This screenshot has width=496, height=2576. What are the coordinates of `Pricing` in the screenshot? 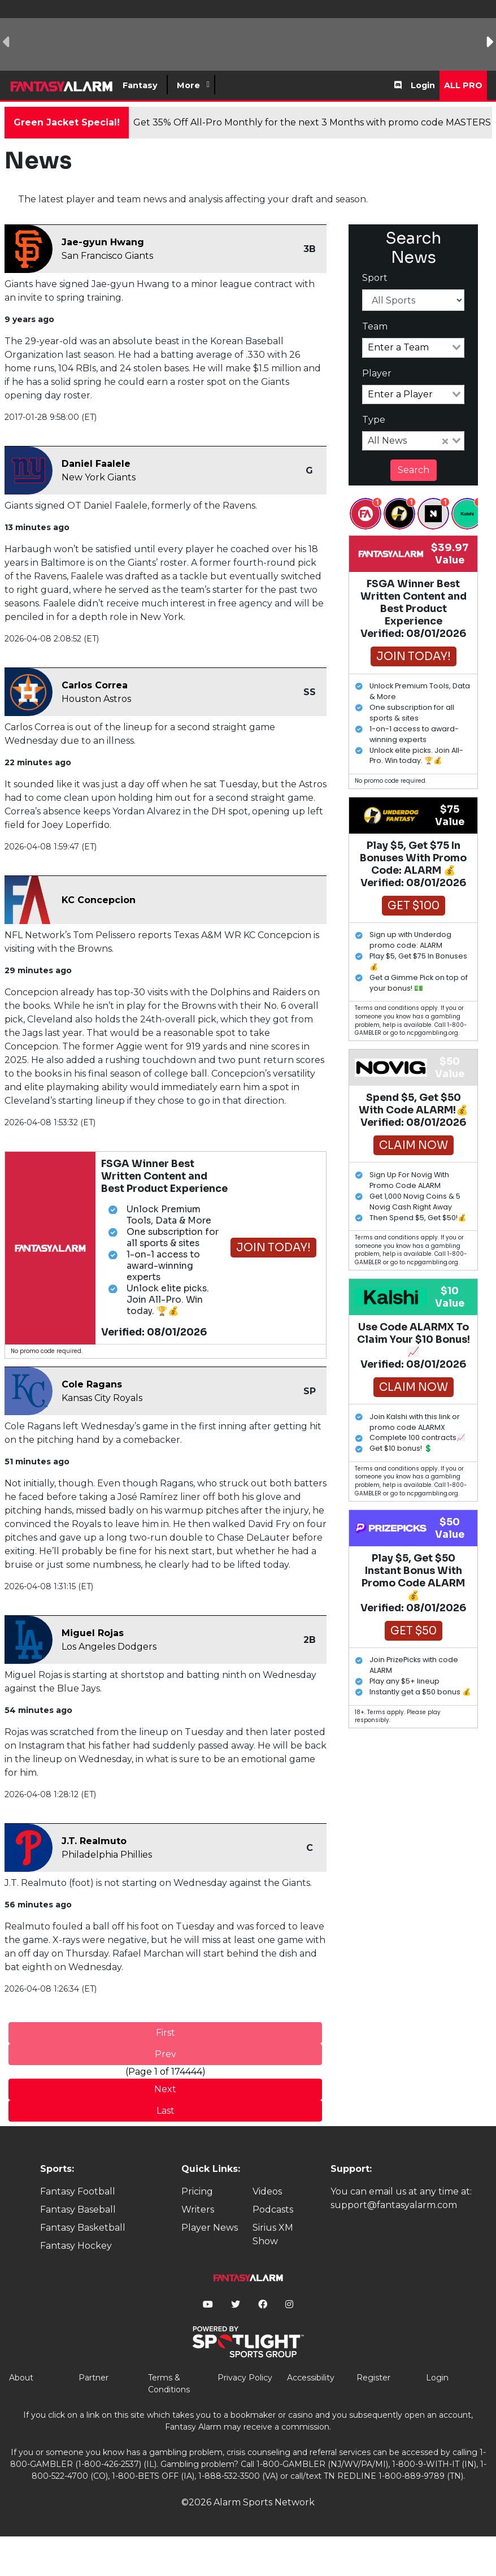 It's located at (197, 2191).